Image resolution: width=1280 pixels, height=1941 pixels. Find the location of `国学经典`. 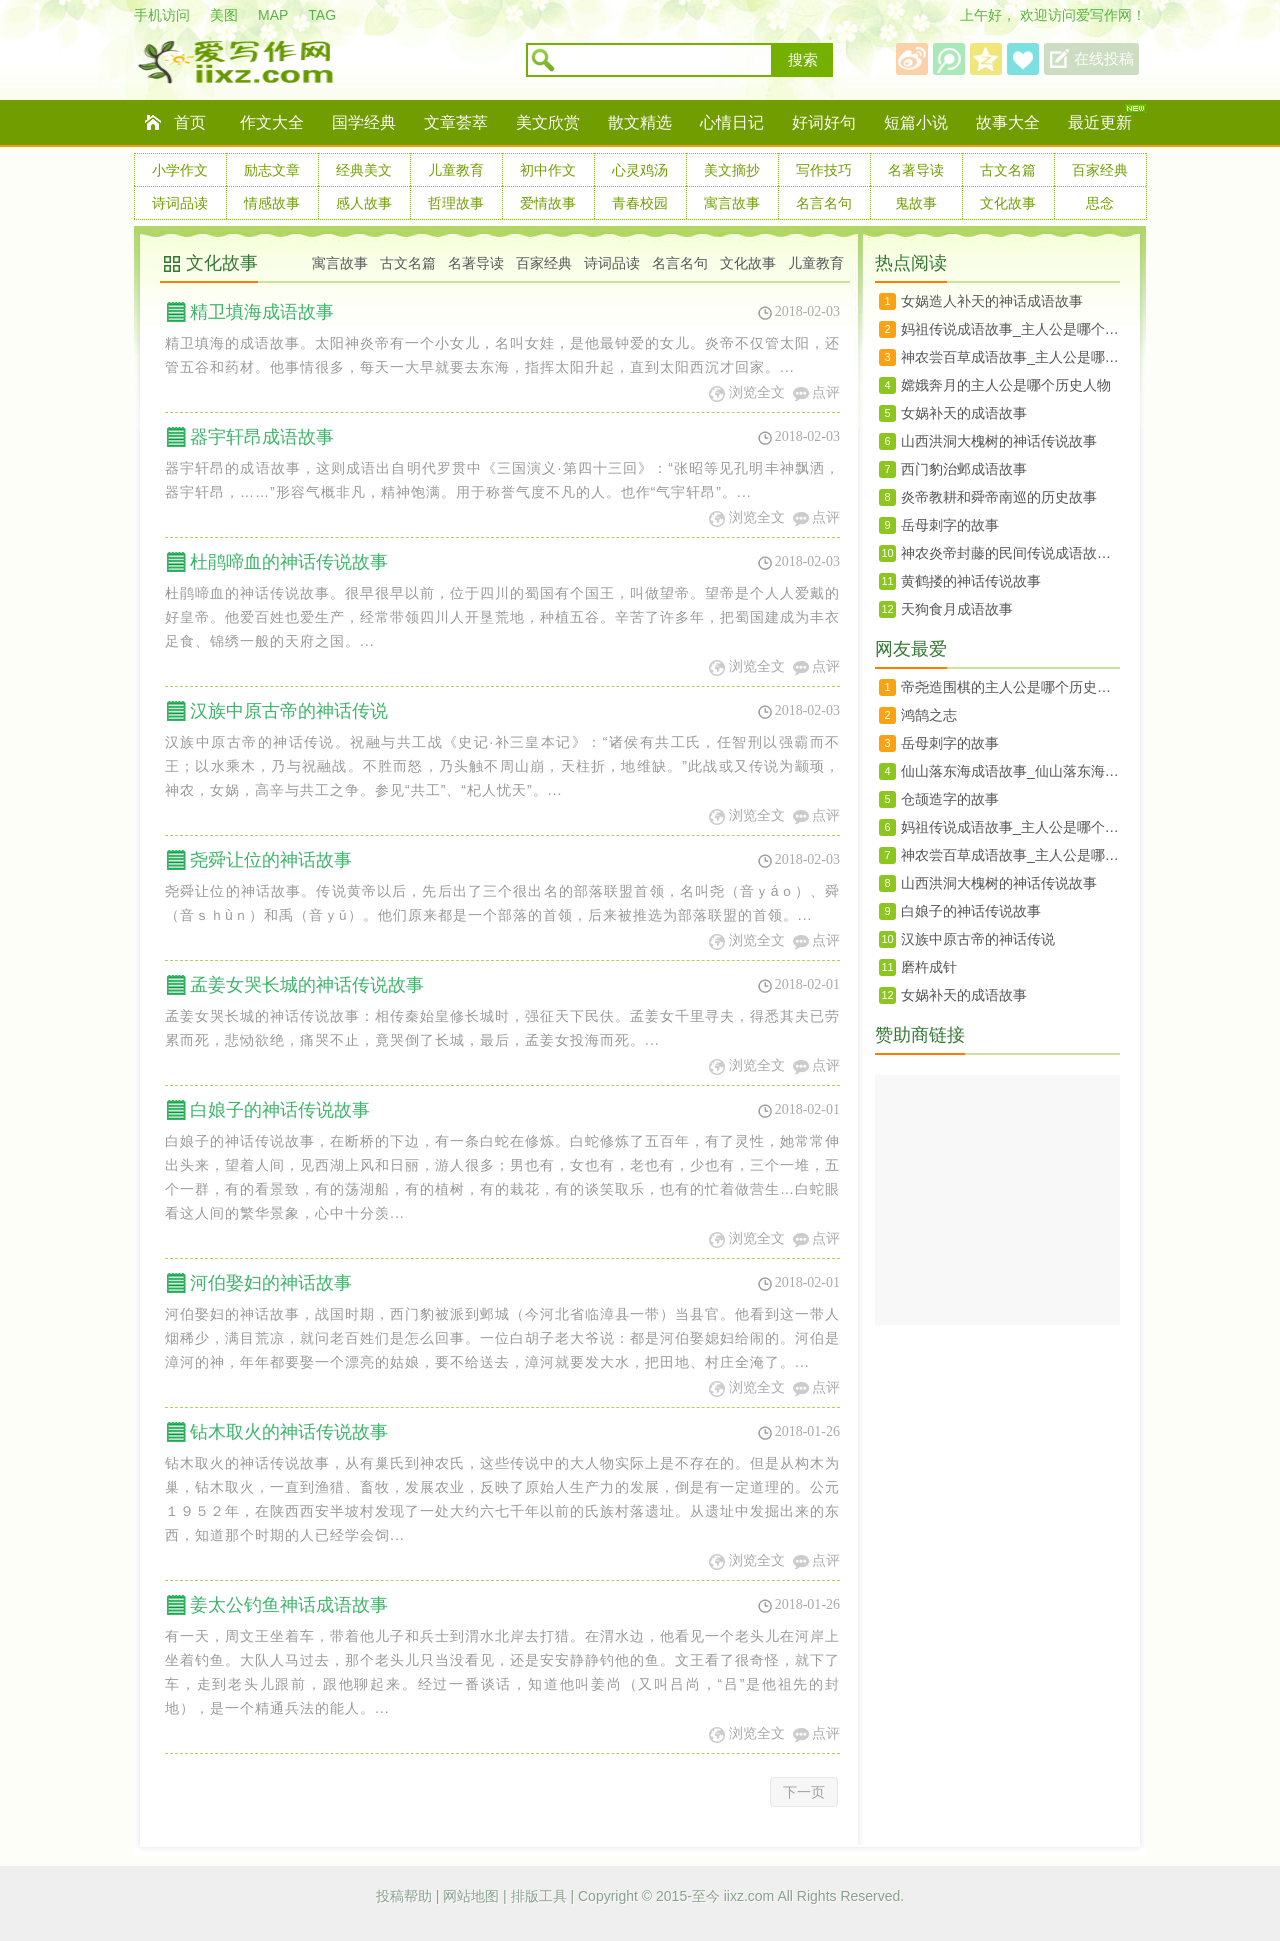

国学经典 is located at coordinates (364, 122).